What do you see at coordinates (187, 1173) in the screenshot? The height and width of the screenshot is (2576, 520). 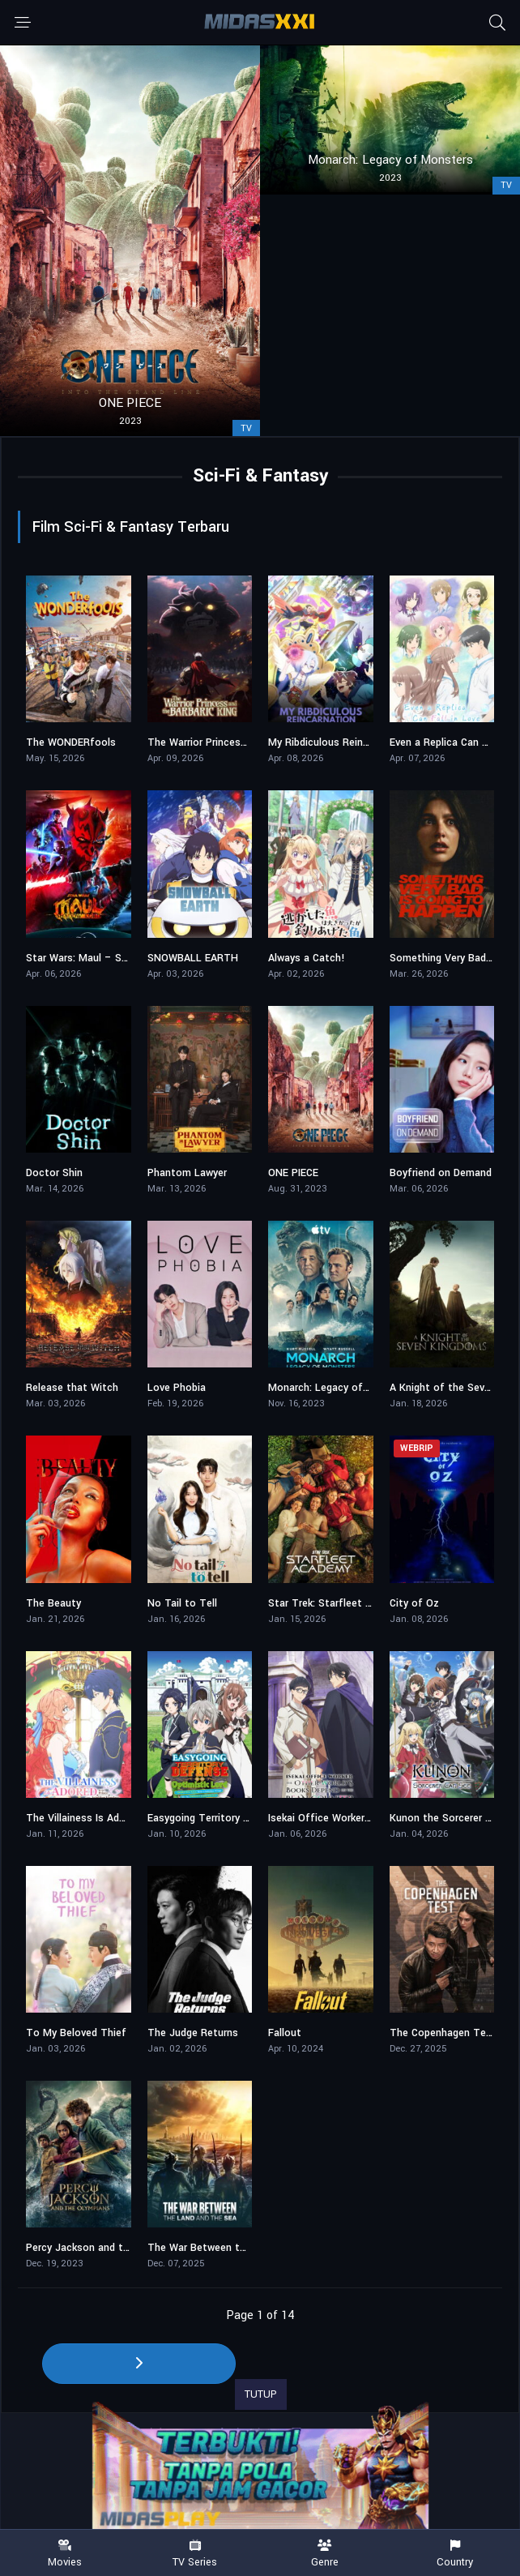 I see `Phantom Lawyer` at bounding box center [187, 1173].